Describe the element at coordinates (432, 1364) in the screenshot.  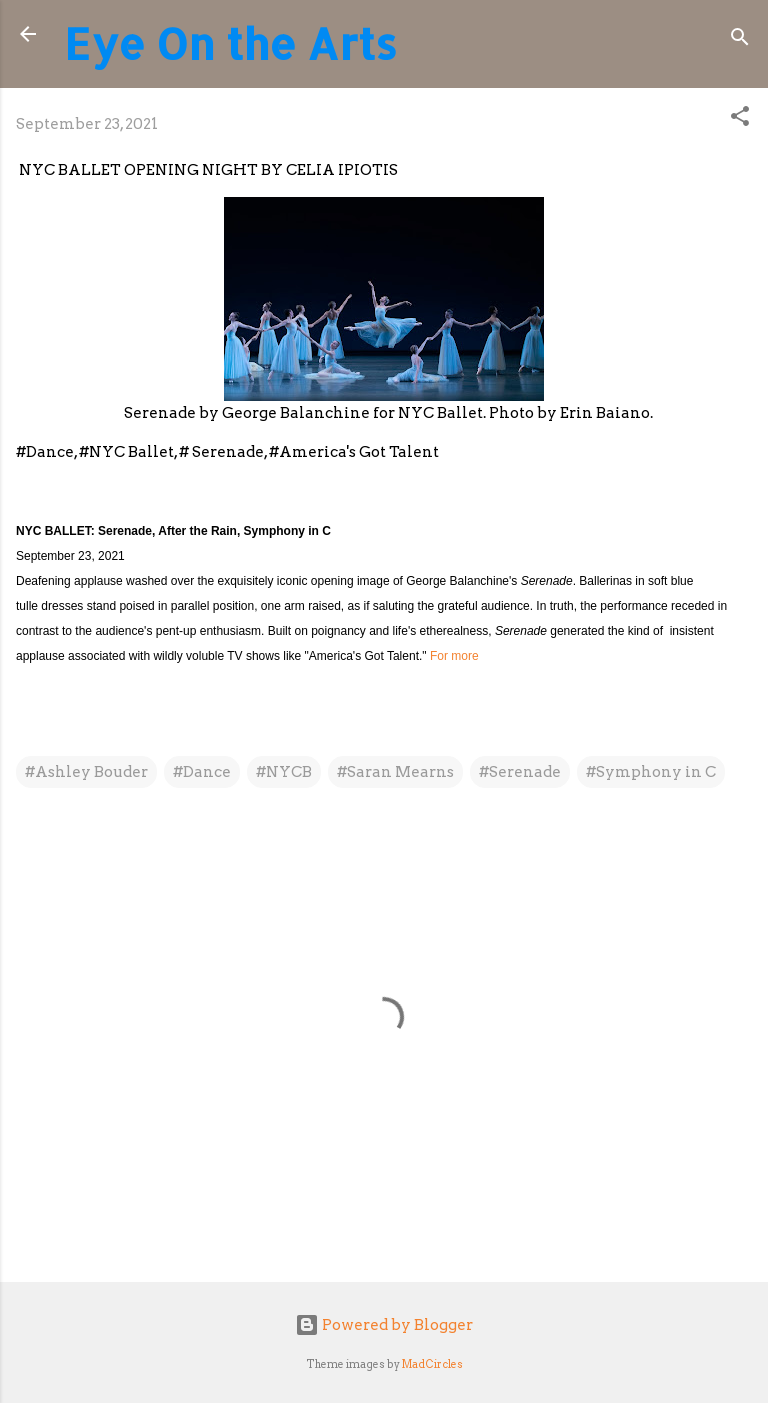
I see `MadCircles` at that location.